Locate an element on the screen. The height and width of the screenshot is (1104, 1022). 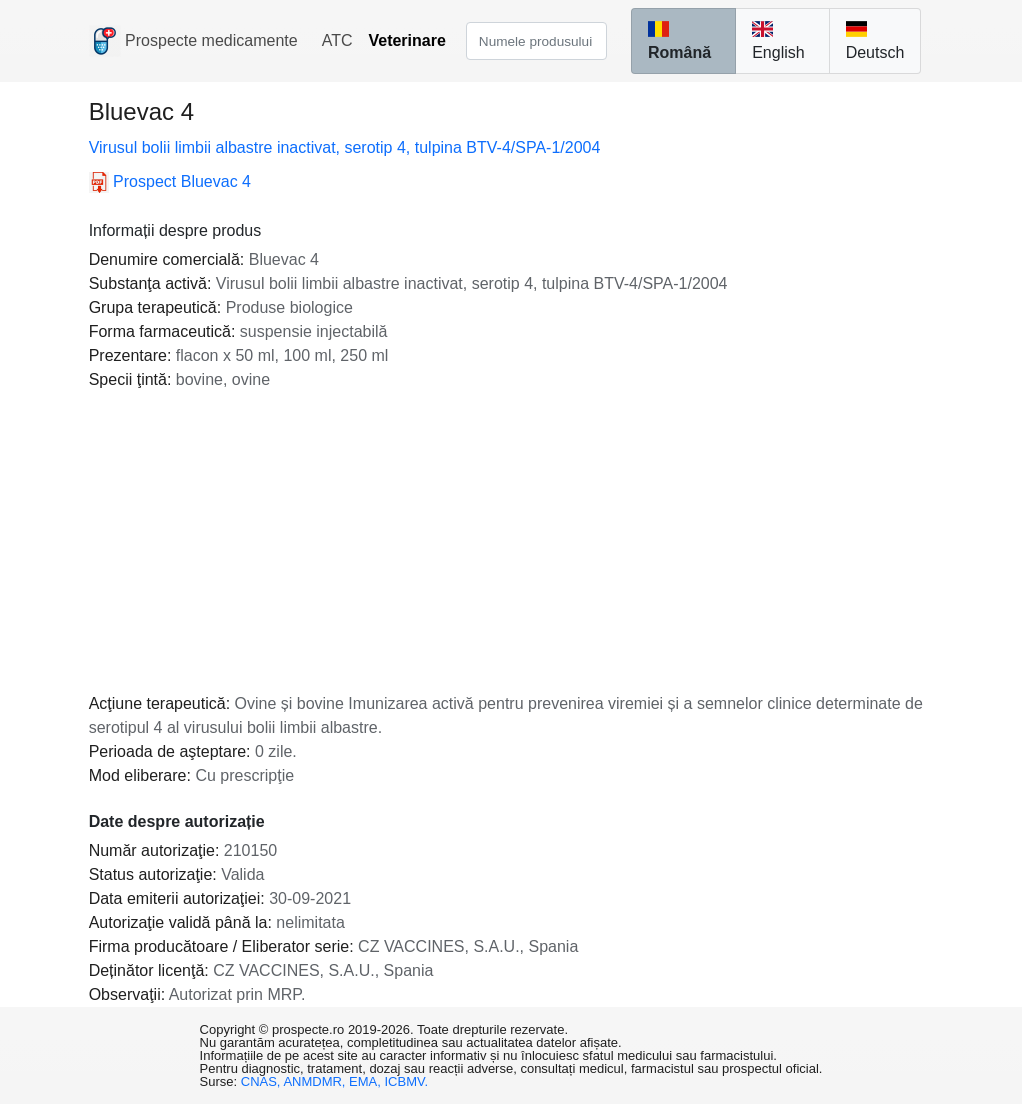
Veterinare is located at coordinates (406, 40).